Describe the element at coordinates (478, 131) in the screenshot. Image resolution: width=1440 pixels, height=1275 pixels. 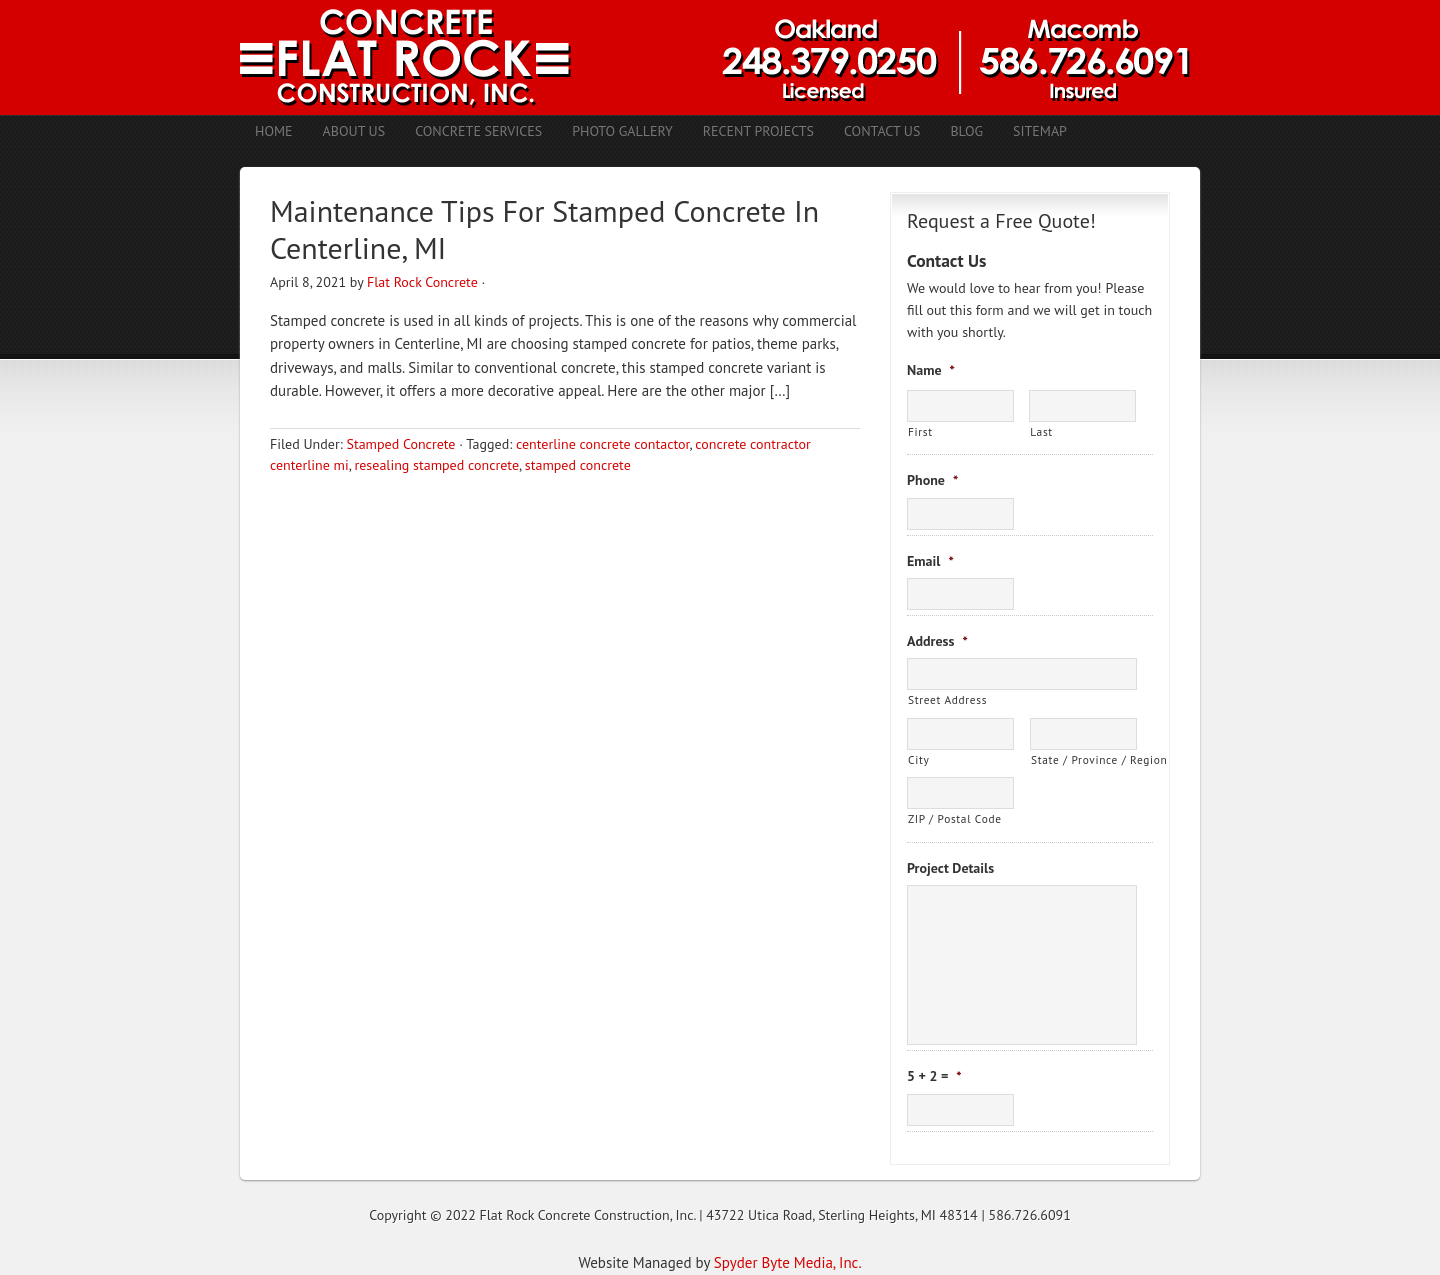
I see `Concrete Services` at that location.